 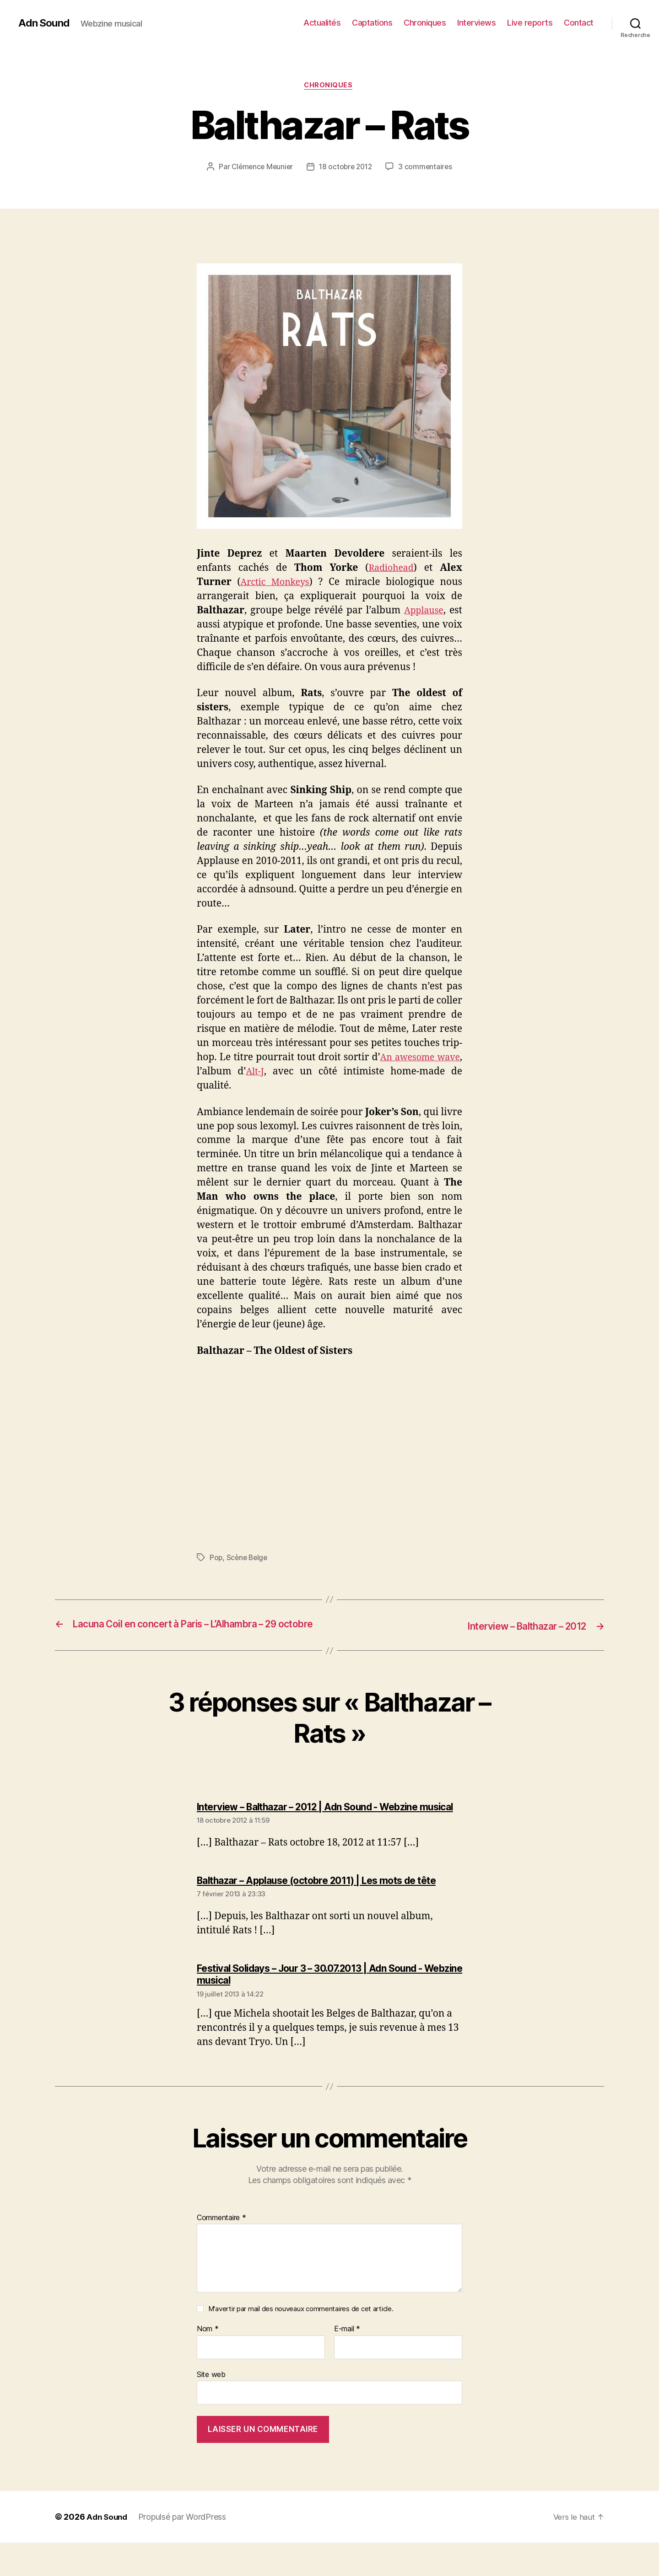 What do you see at coordinates (208, 2362) in the screenshot?
I see `Nom` at bounding box center [208, 2362].